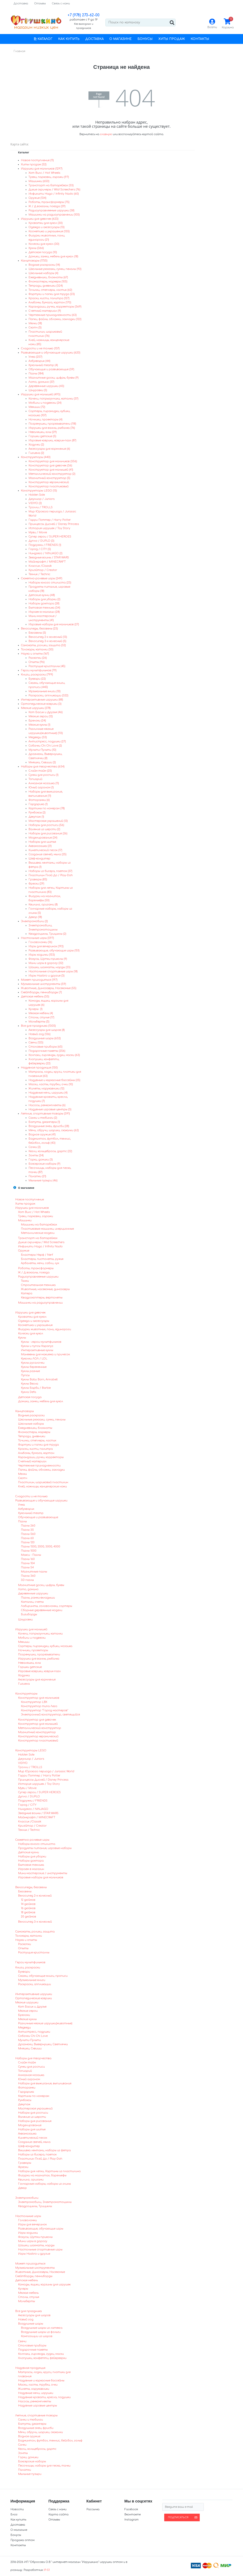 The height and width of the screenshot is (2576, 243). I want to click on Бадминтон, футбол, теннис, бейсбол, гольф, so click(50, 2440).